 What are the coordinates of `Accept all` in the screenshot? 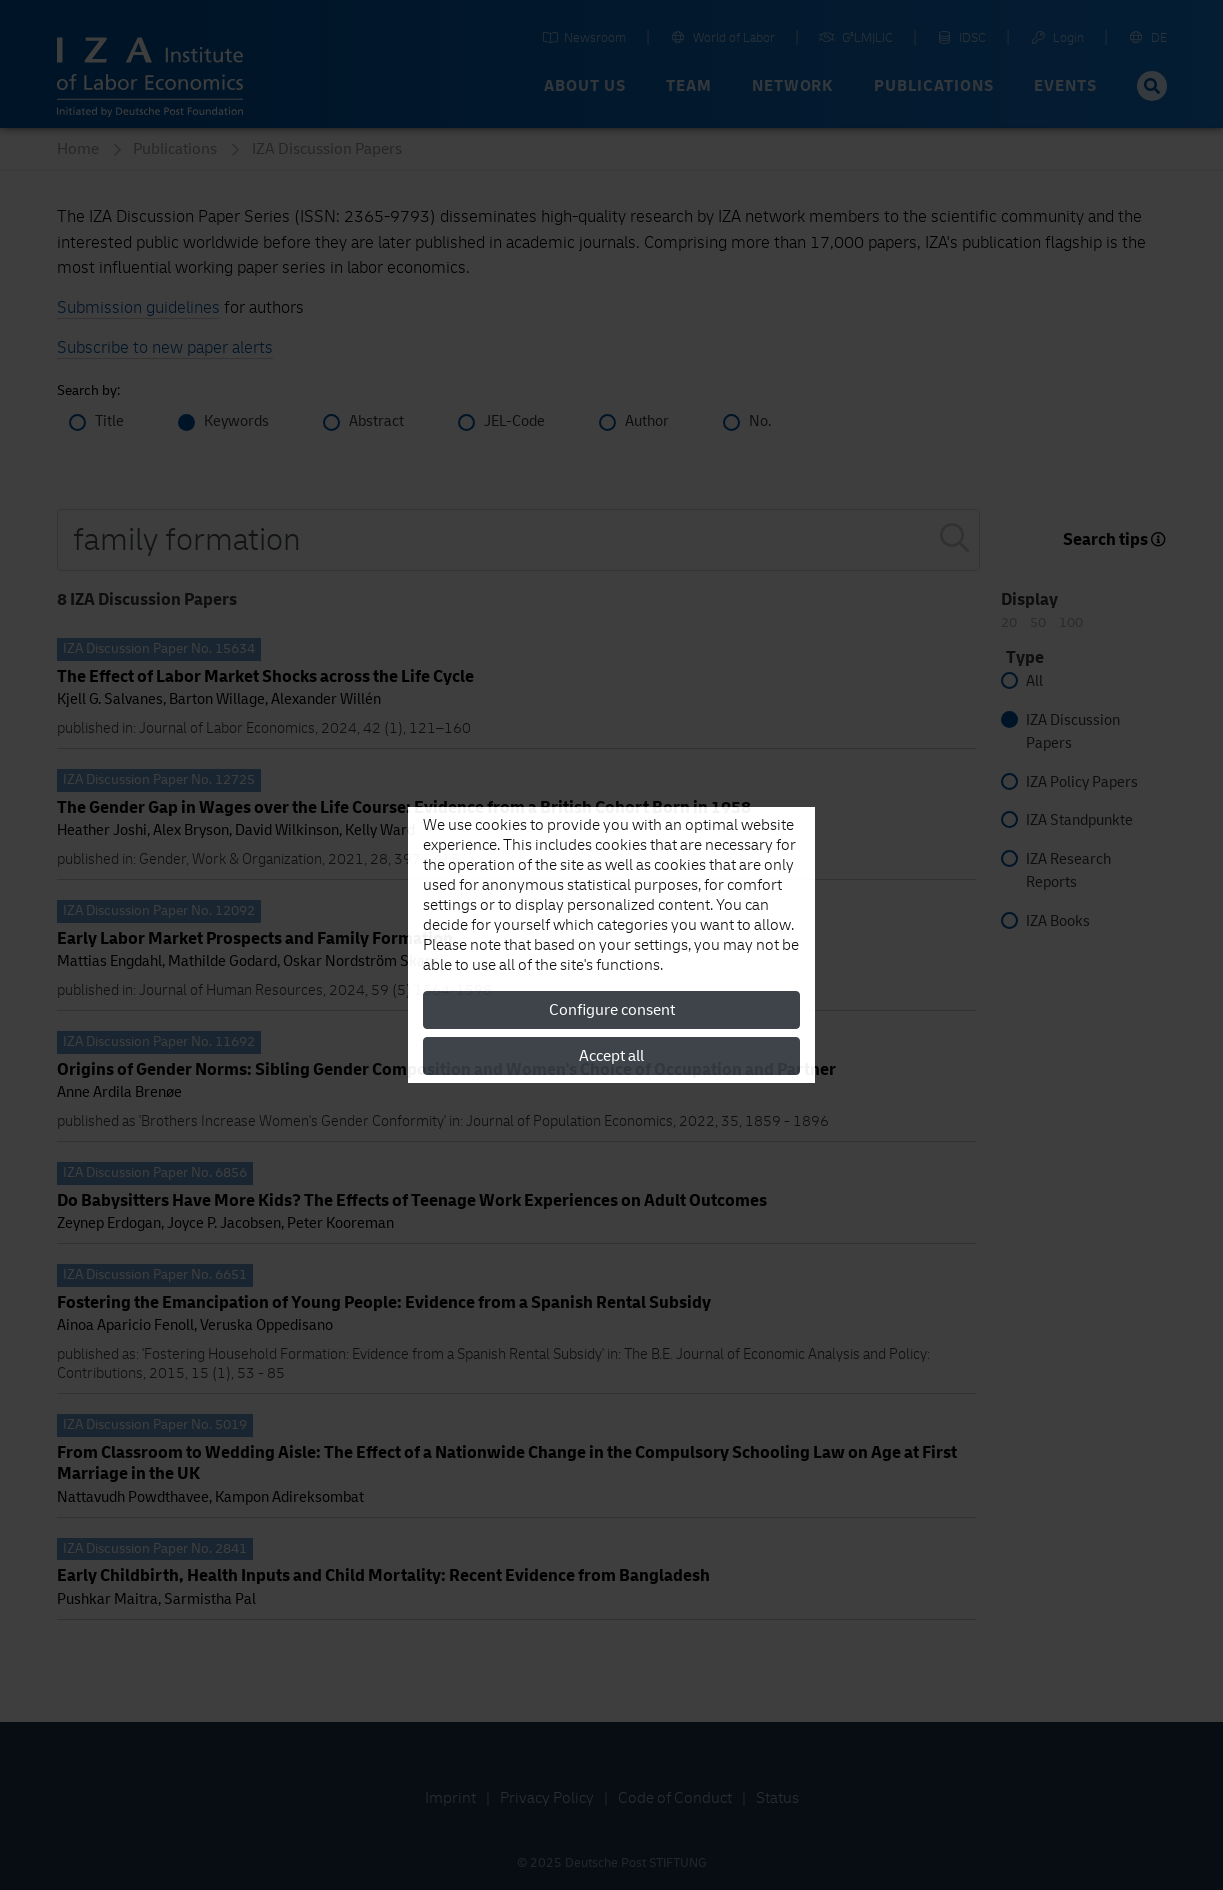 It's located at (611, 1056).